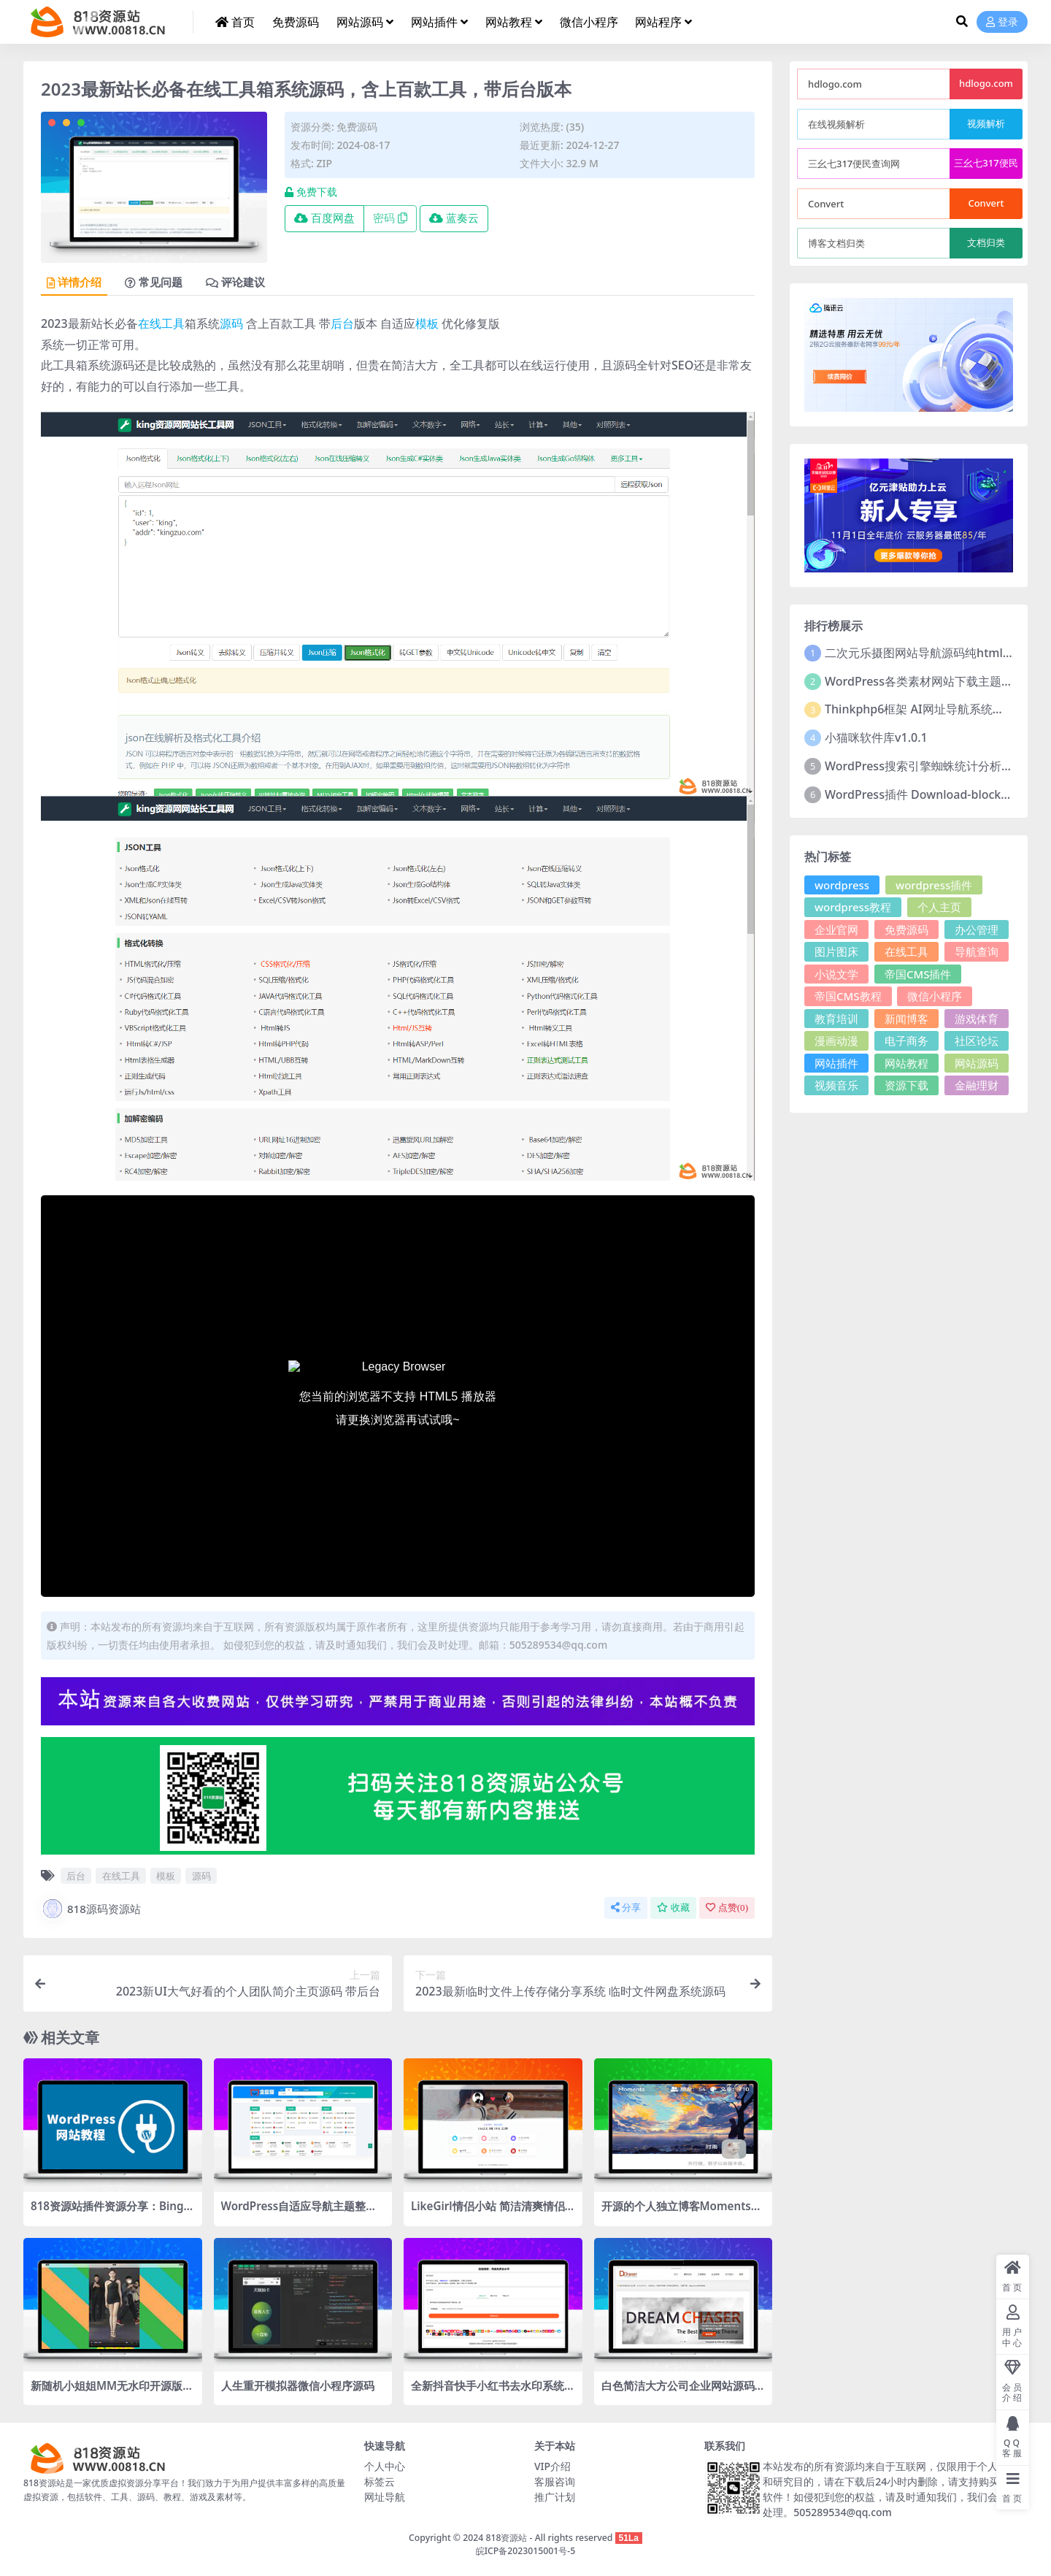 Image resolution: width=1051 pixels, height=2576 pixels. Describe the element at coordinates (934, 885) in the screenshot. I see `wordpress插件` at that location.